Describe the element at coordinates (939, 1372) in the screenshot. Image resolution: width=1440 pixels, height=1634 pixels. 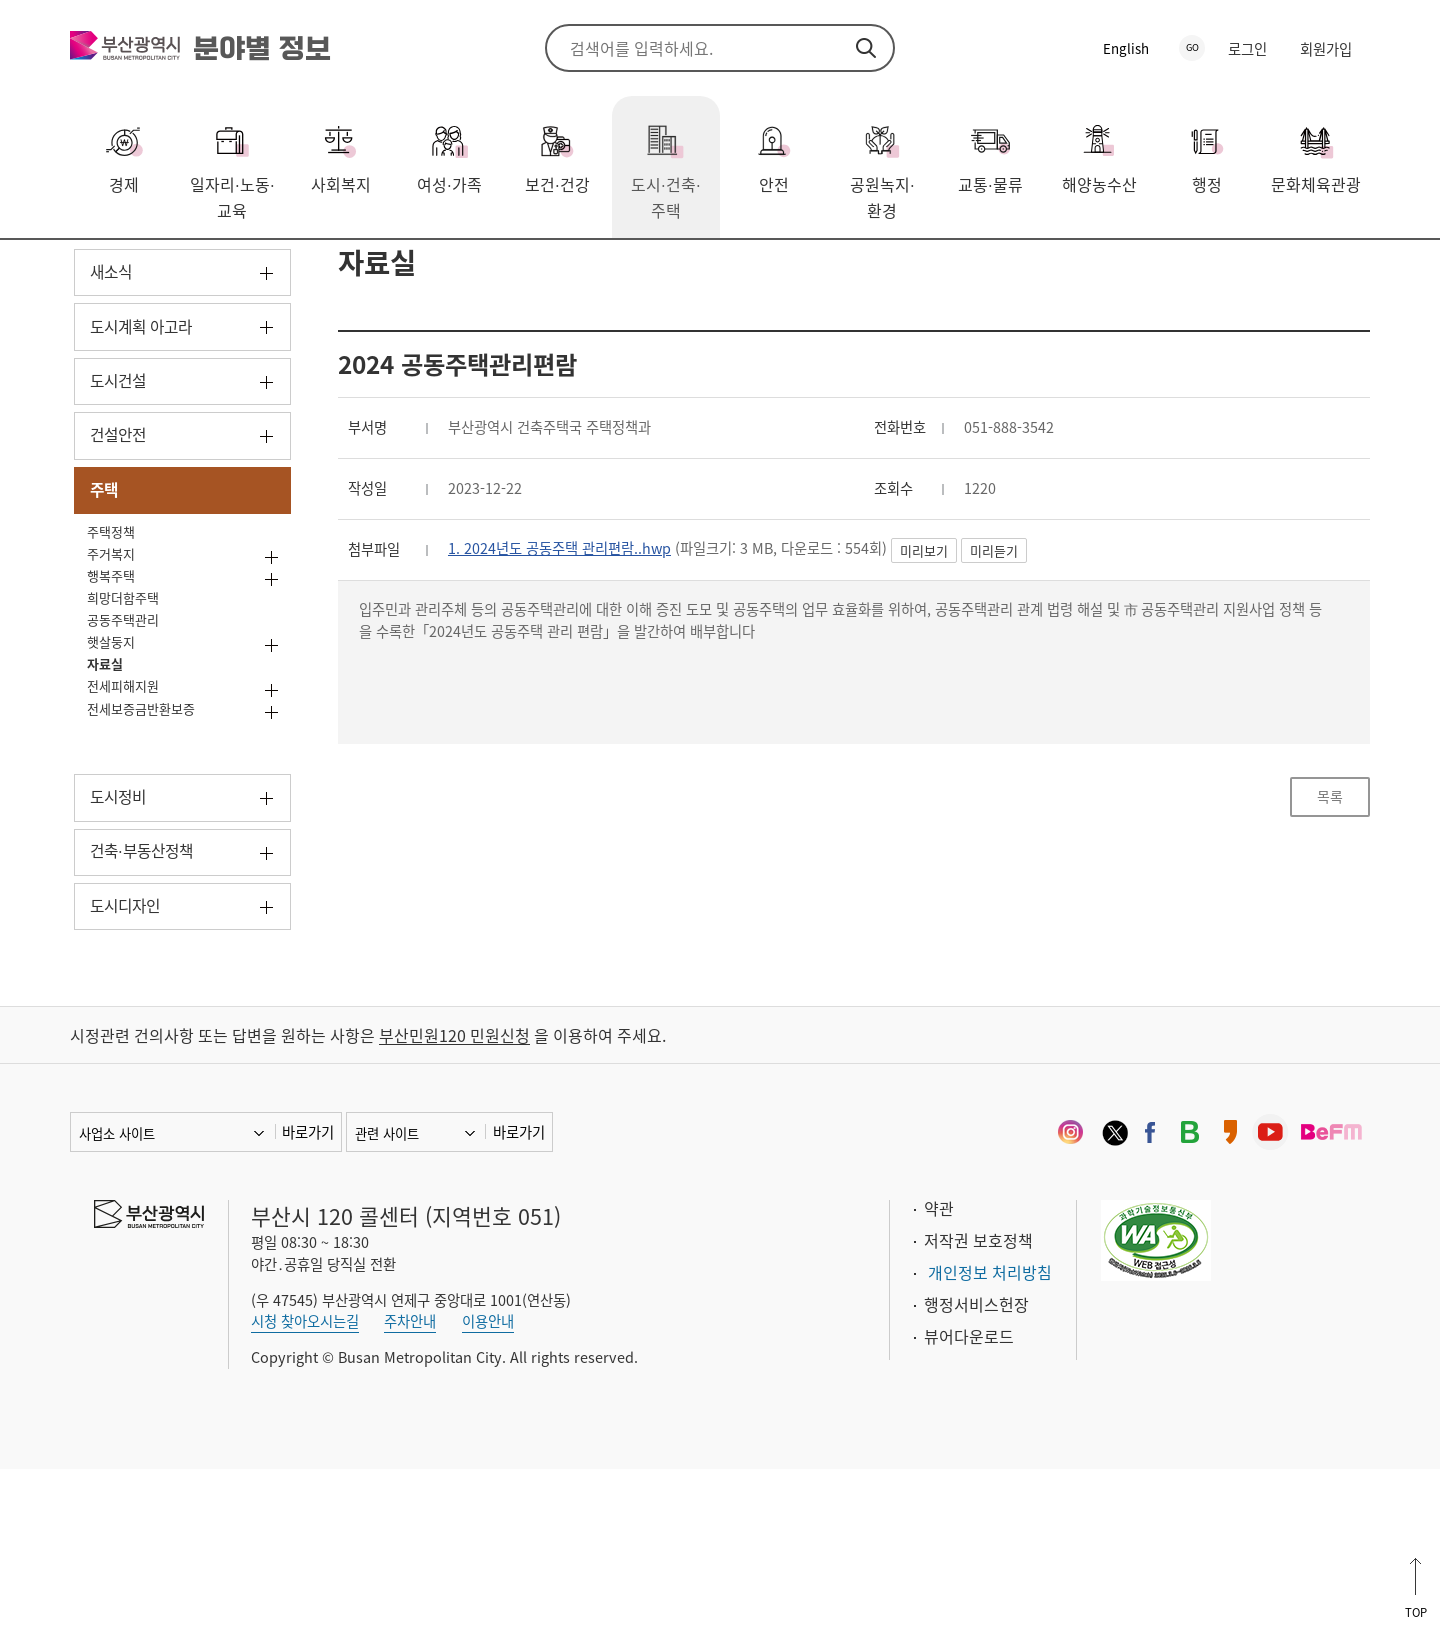
I see `약관` at that location.